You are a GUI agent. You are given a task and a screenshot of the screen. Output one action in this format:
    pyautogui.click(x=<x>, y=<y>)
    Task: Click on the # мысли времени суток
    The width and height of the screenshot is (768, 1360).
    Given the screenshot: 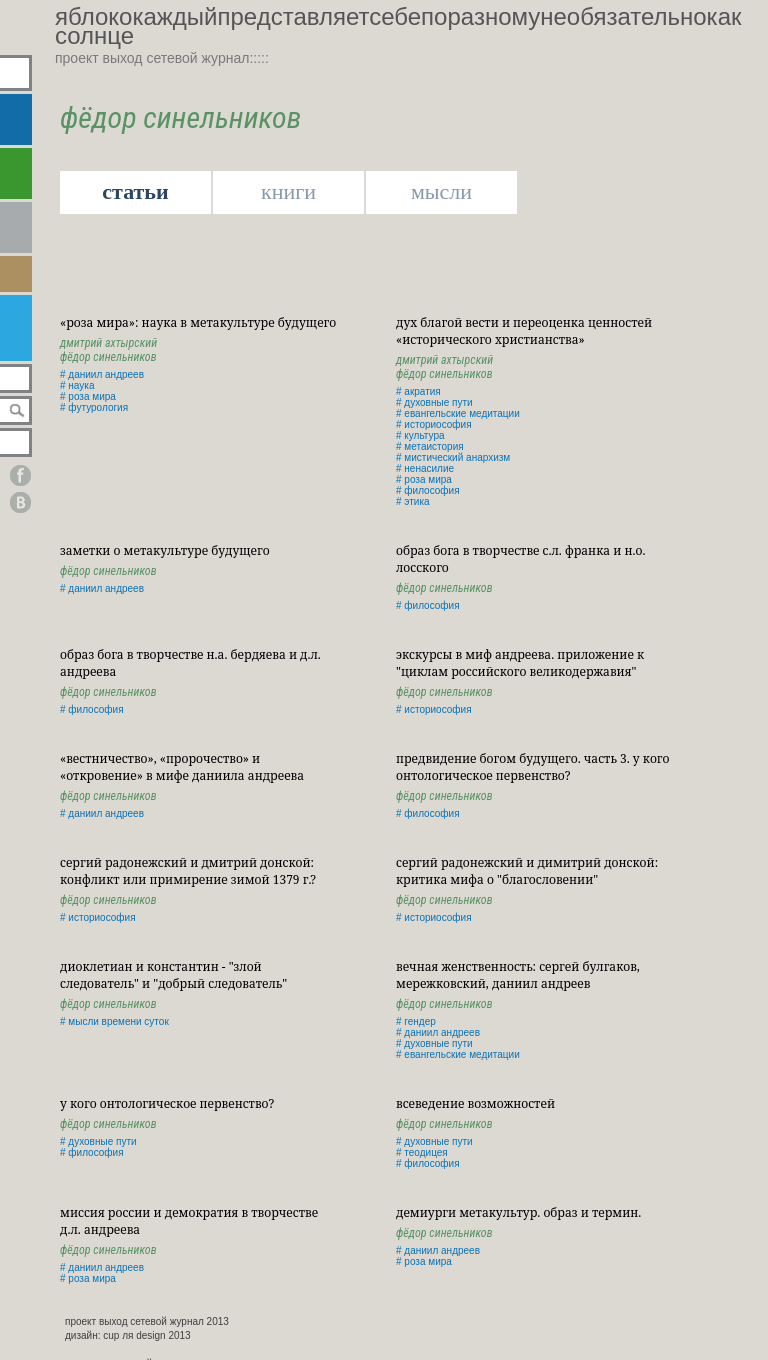 What is the action you would take?
    pyautogui.click(x=114, y=1021)
    